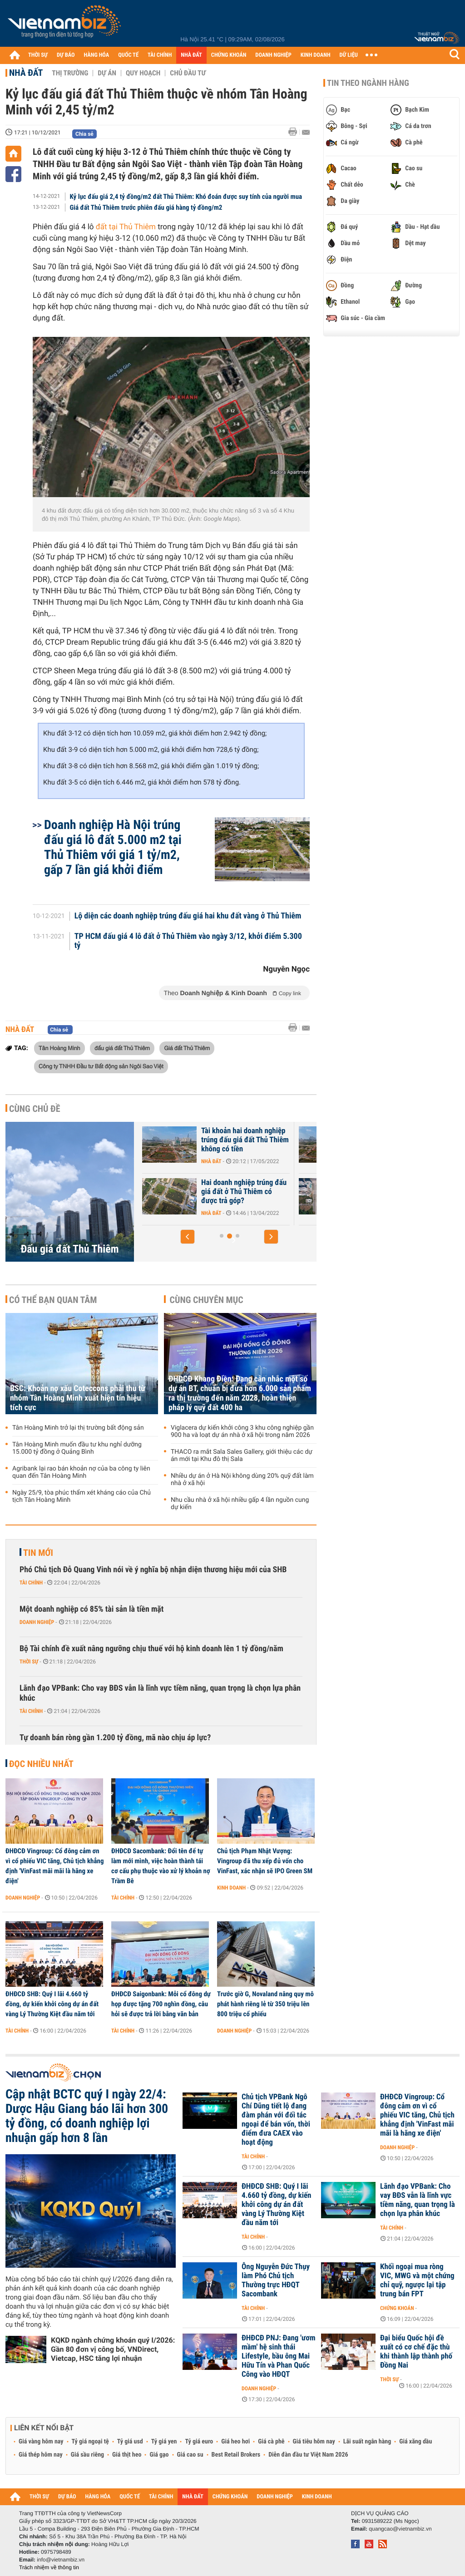 The height and width of the screenshot is (2576, 465). Describe the element at coordinates (81, 1496) in the screenshot. I see `Ngày 25/9, tòa phúc thẩm xét kháng cáo của Chủ tịch Tân Hoàng Minh` at that location.